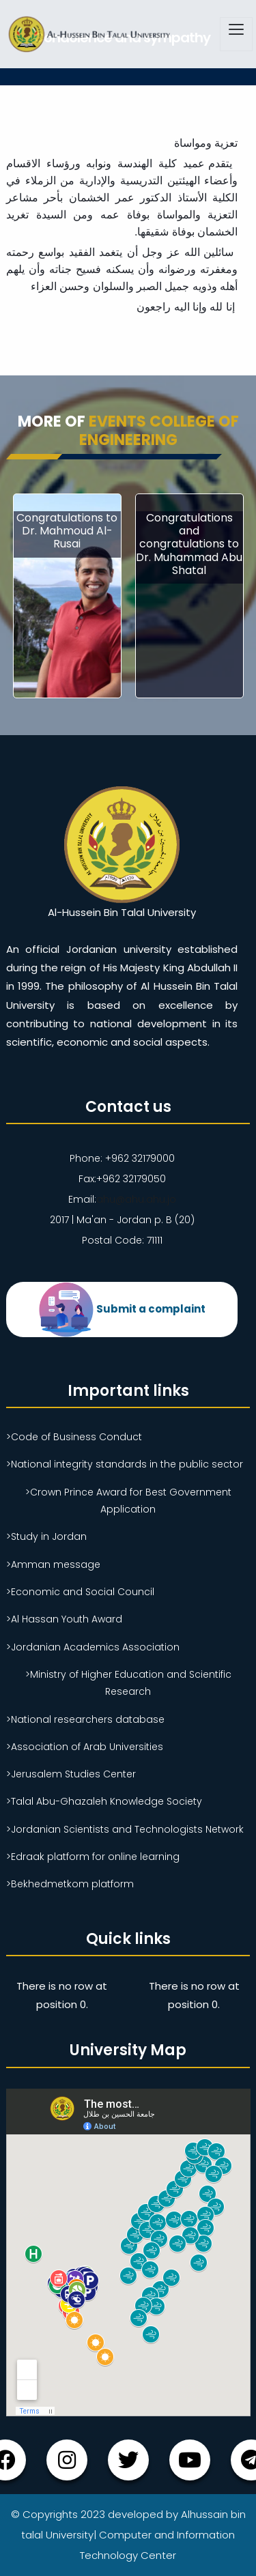  I want to click on ahu@ahu.ahu.jo, so click(136, 1199).